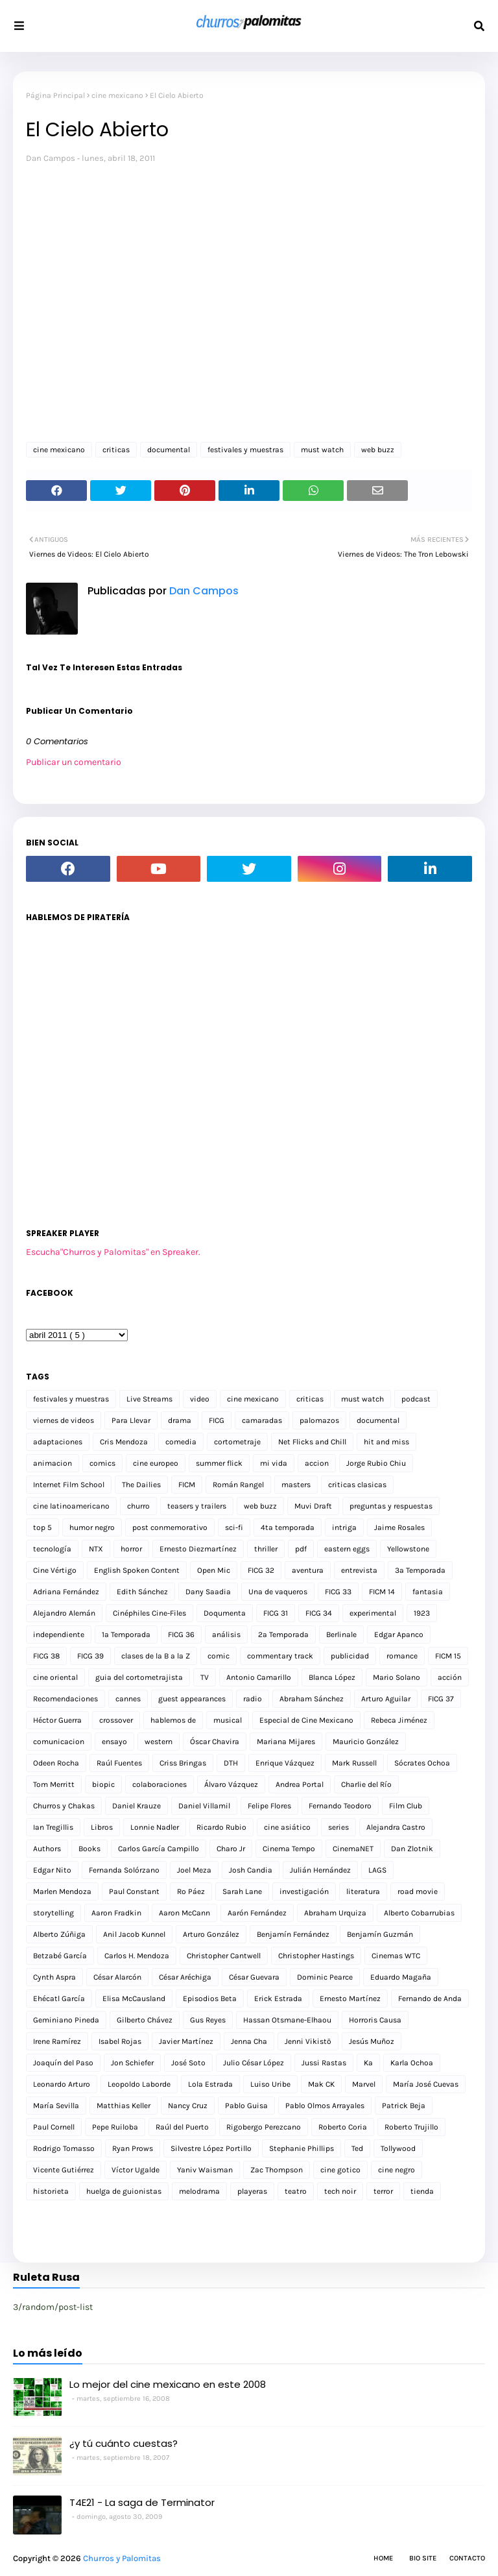 The image size is (498, 2576). What do you see at coordinates (366, 1741) in the screenshot?
I see `Mauricio González` at bounding box center [366, 1741].